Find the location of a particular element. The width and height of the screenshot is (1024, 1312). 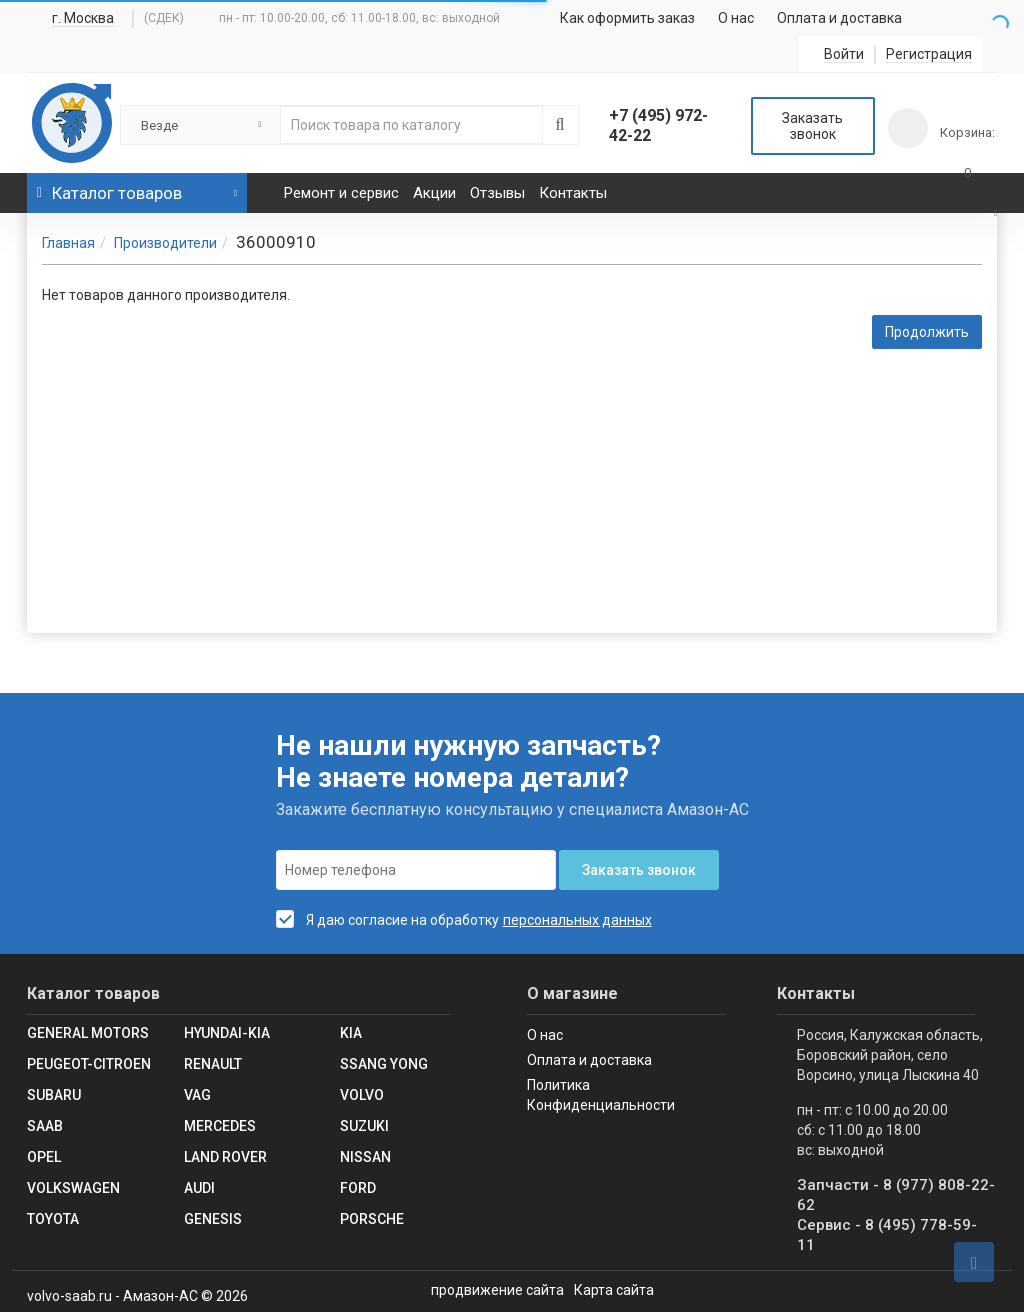

Ремонт и сервис is located at coordinates (341, 193).